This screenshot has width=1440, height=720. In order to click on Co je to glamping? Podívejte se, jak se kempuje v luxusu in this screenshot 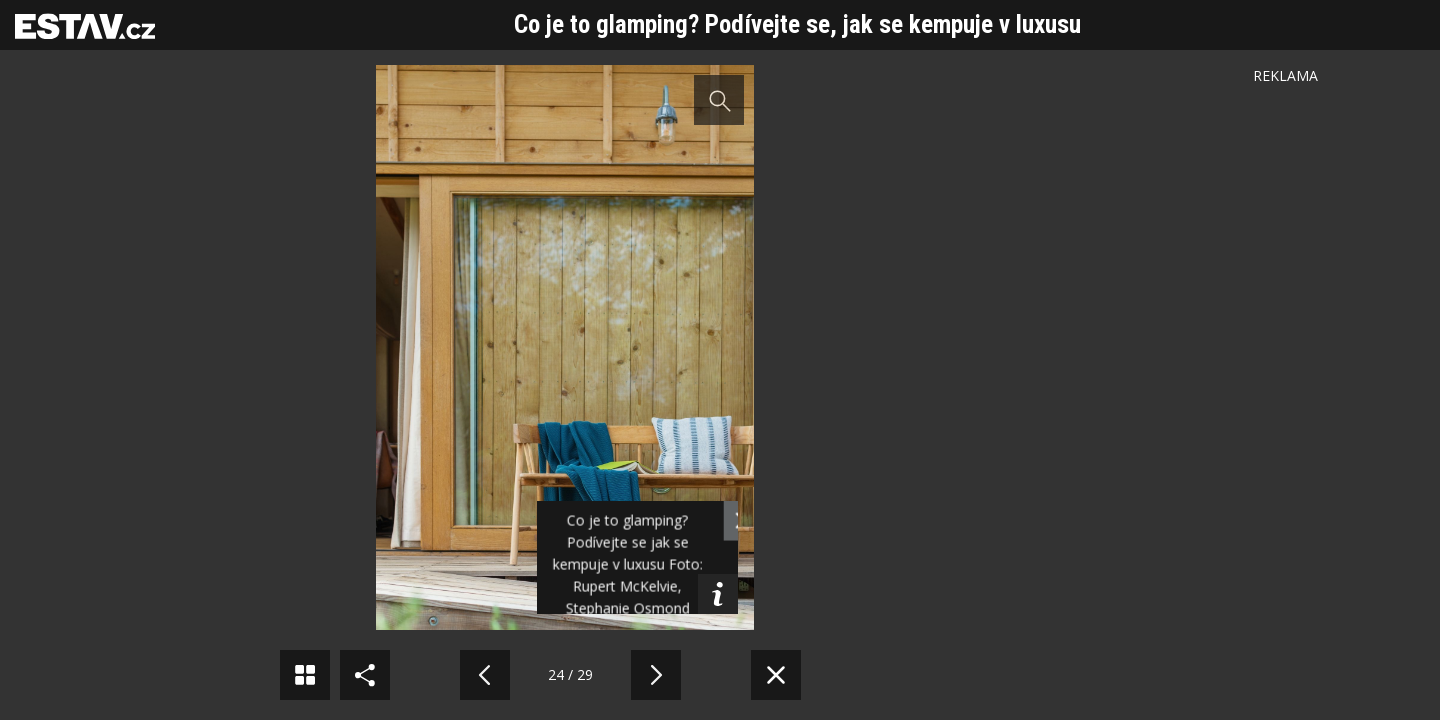, I will do `click(797, 24)`.